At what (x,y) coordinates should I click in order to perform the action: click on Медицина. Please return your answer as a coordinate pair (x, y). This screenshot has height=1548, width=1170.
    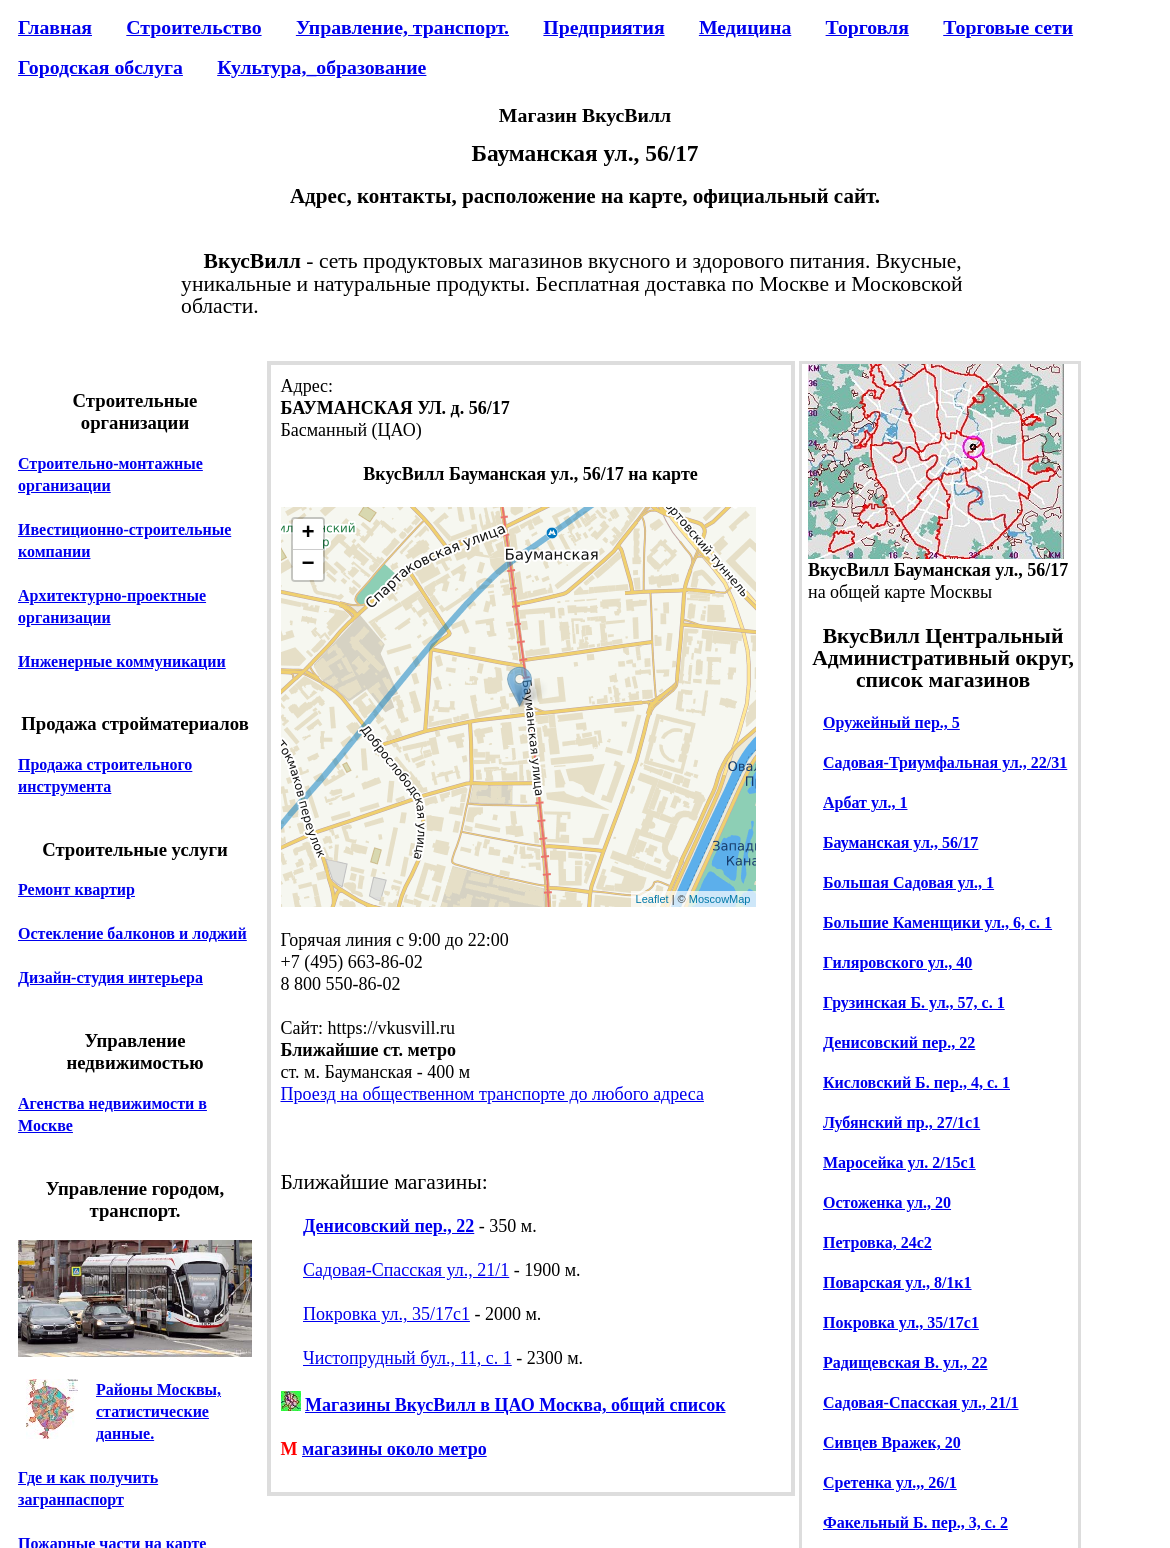
    Looking at the image, I should click on (745, 27).